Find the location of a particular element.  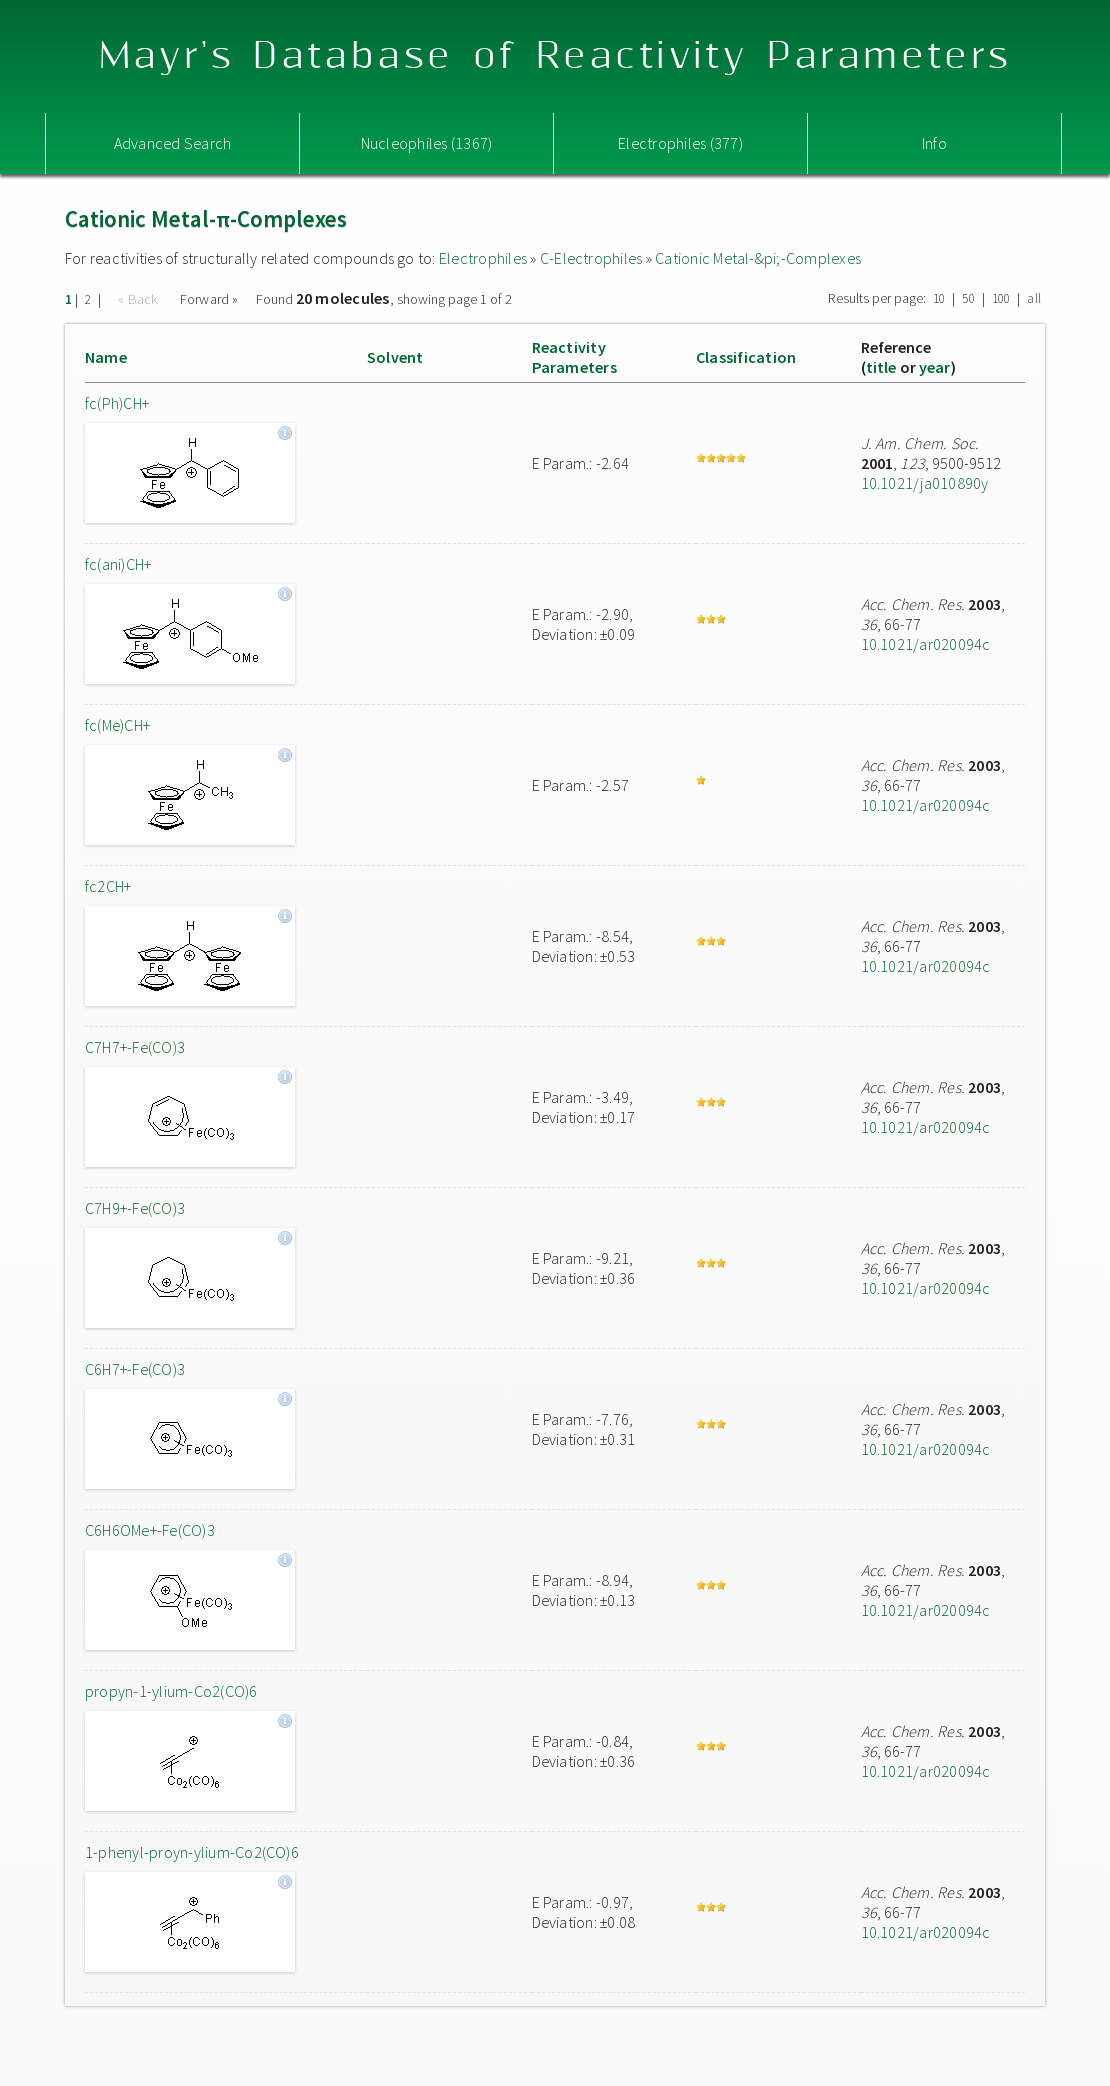

Name is located at coordinates (106, 357).